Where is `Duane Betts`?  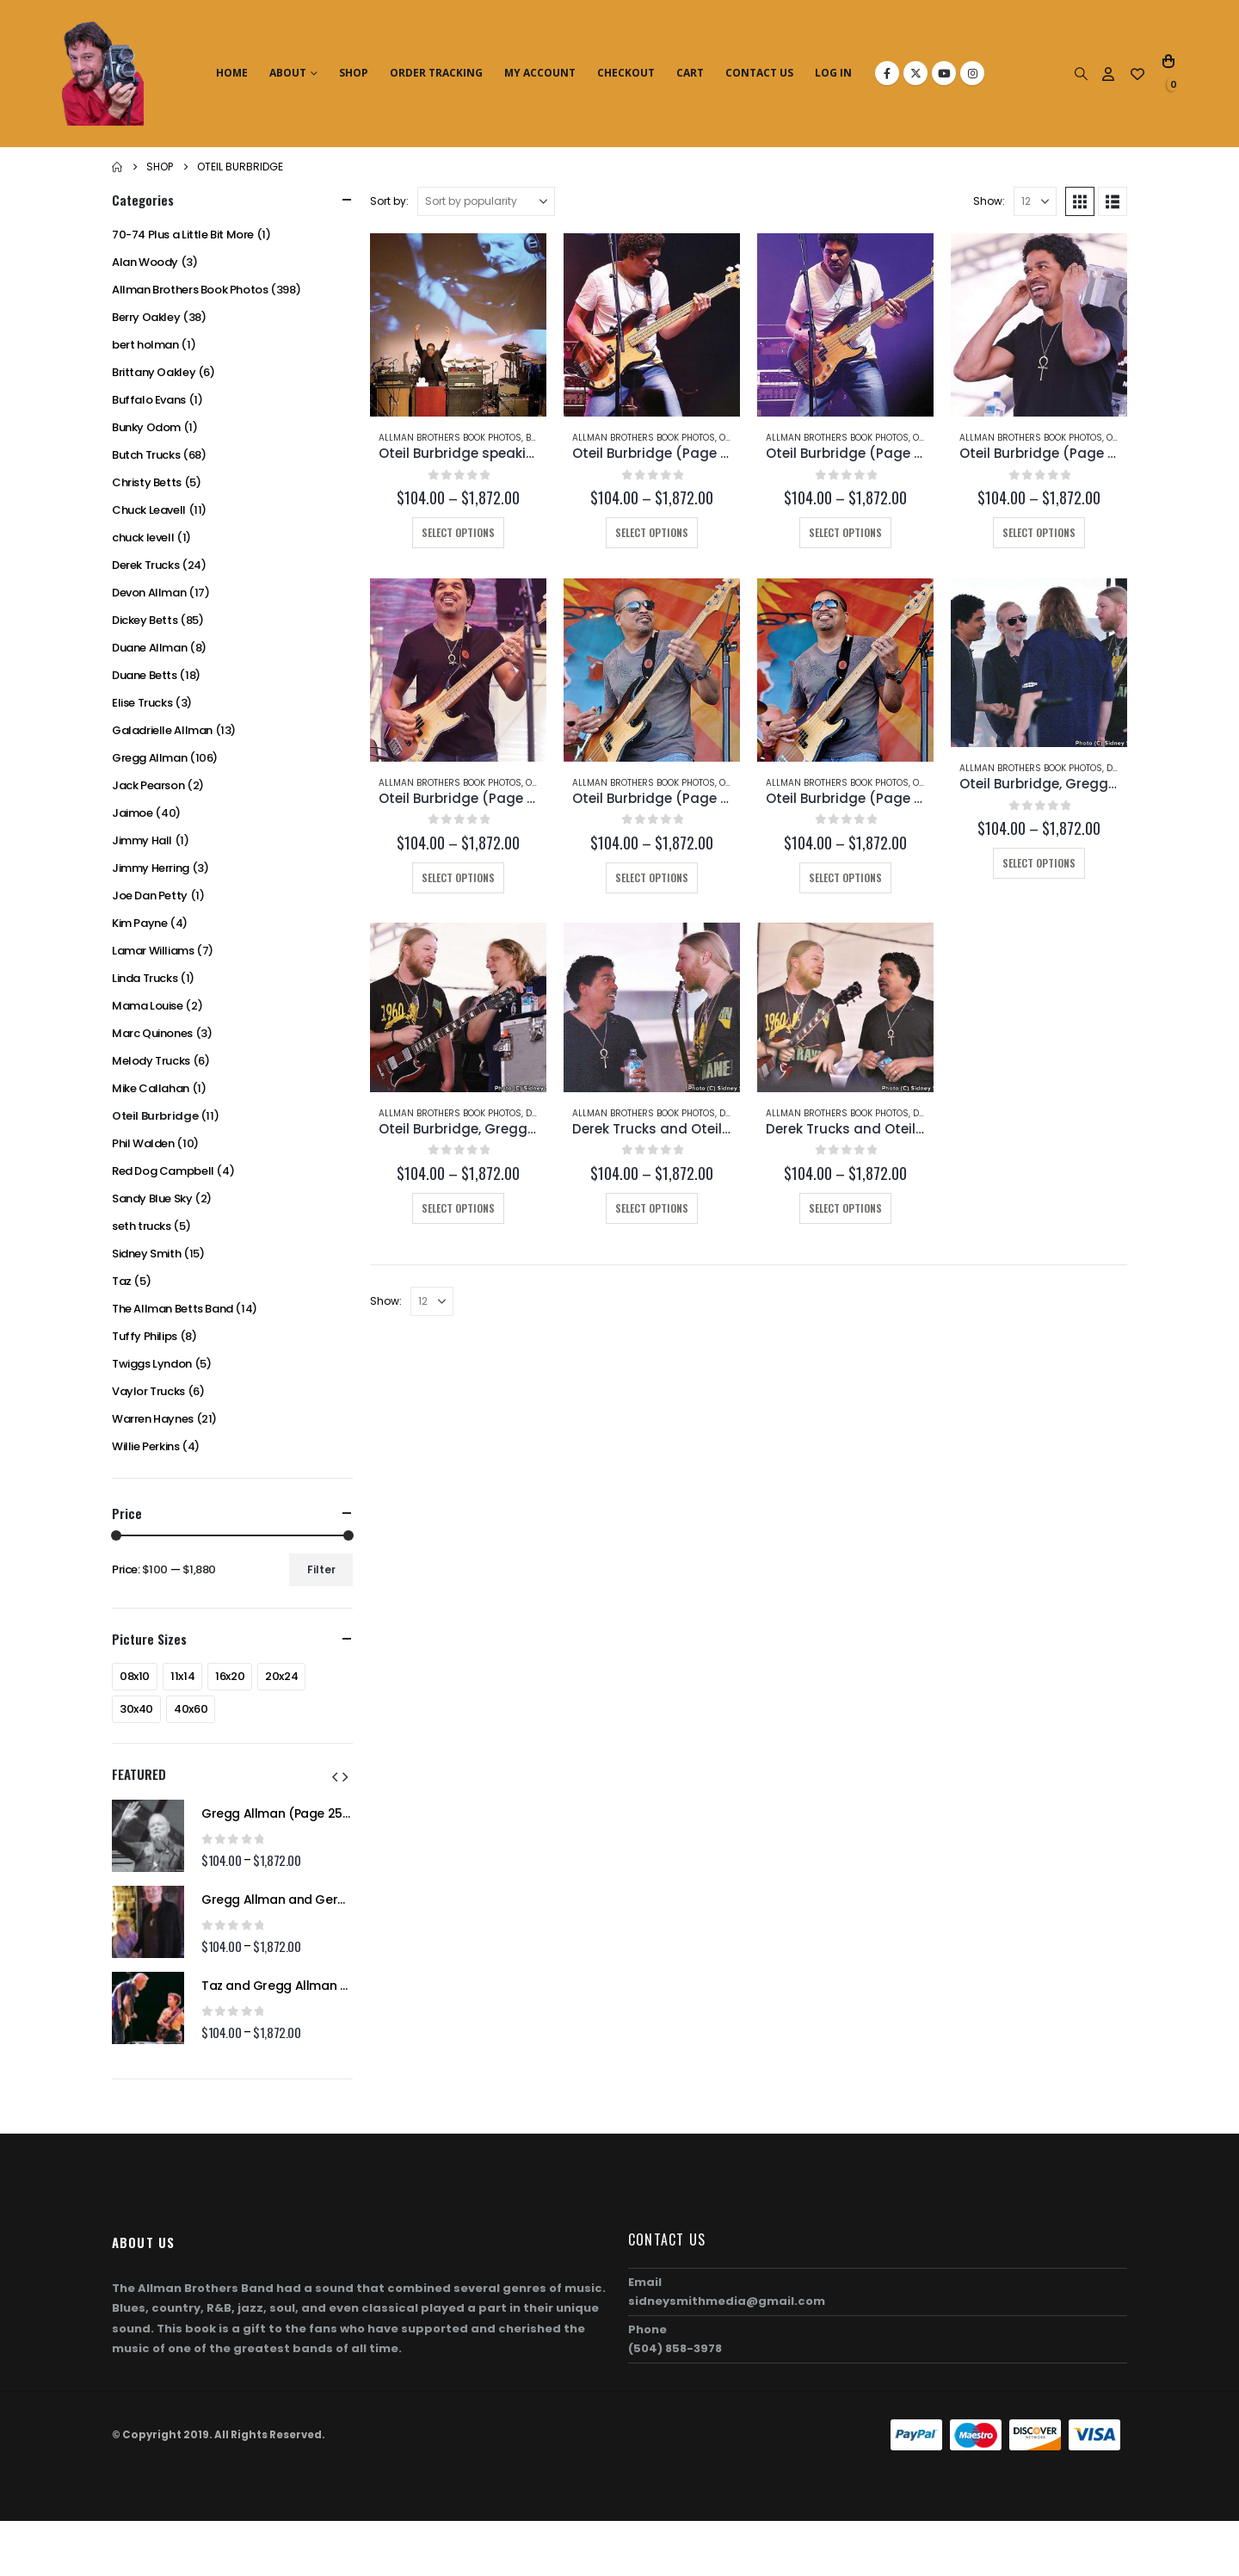
Duane Betts is located at coordinates (144, 675).